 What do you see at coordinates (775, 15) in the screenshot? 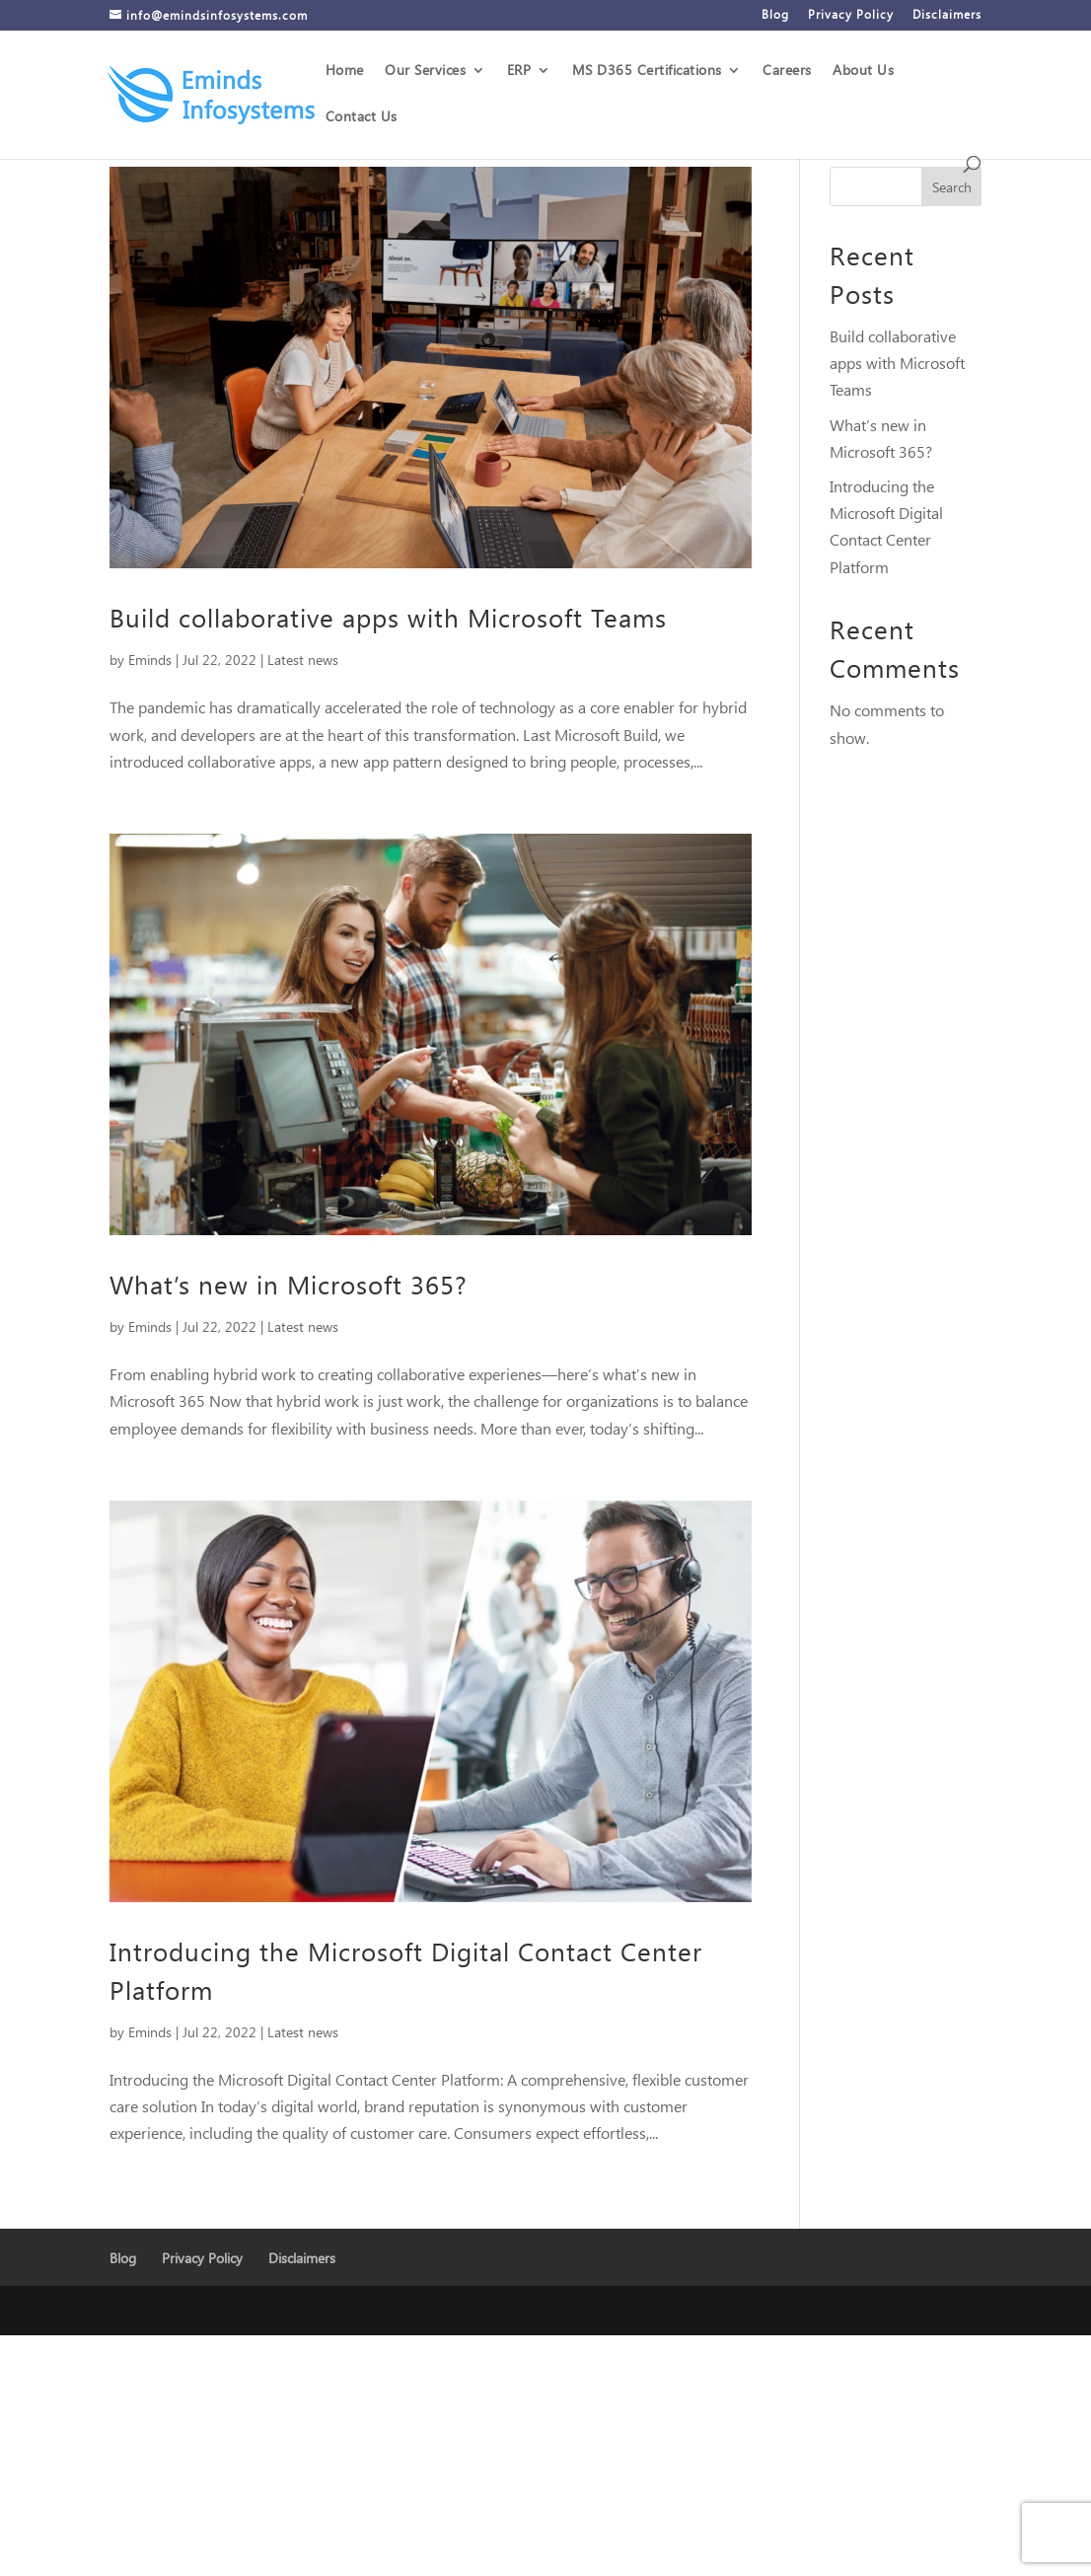
I see `Blog` at bounding box center [775, 15].